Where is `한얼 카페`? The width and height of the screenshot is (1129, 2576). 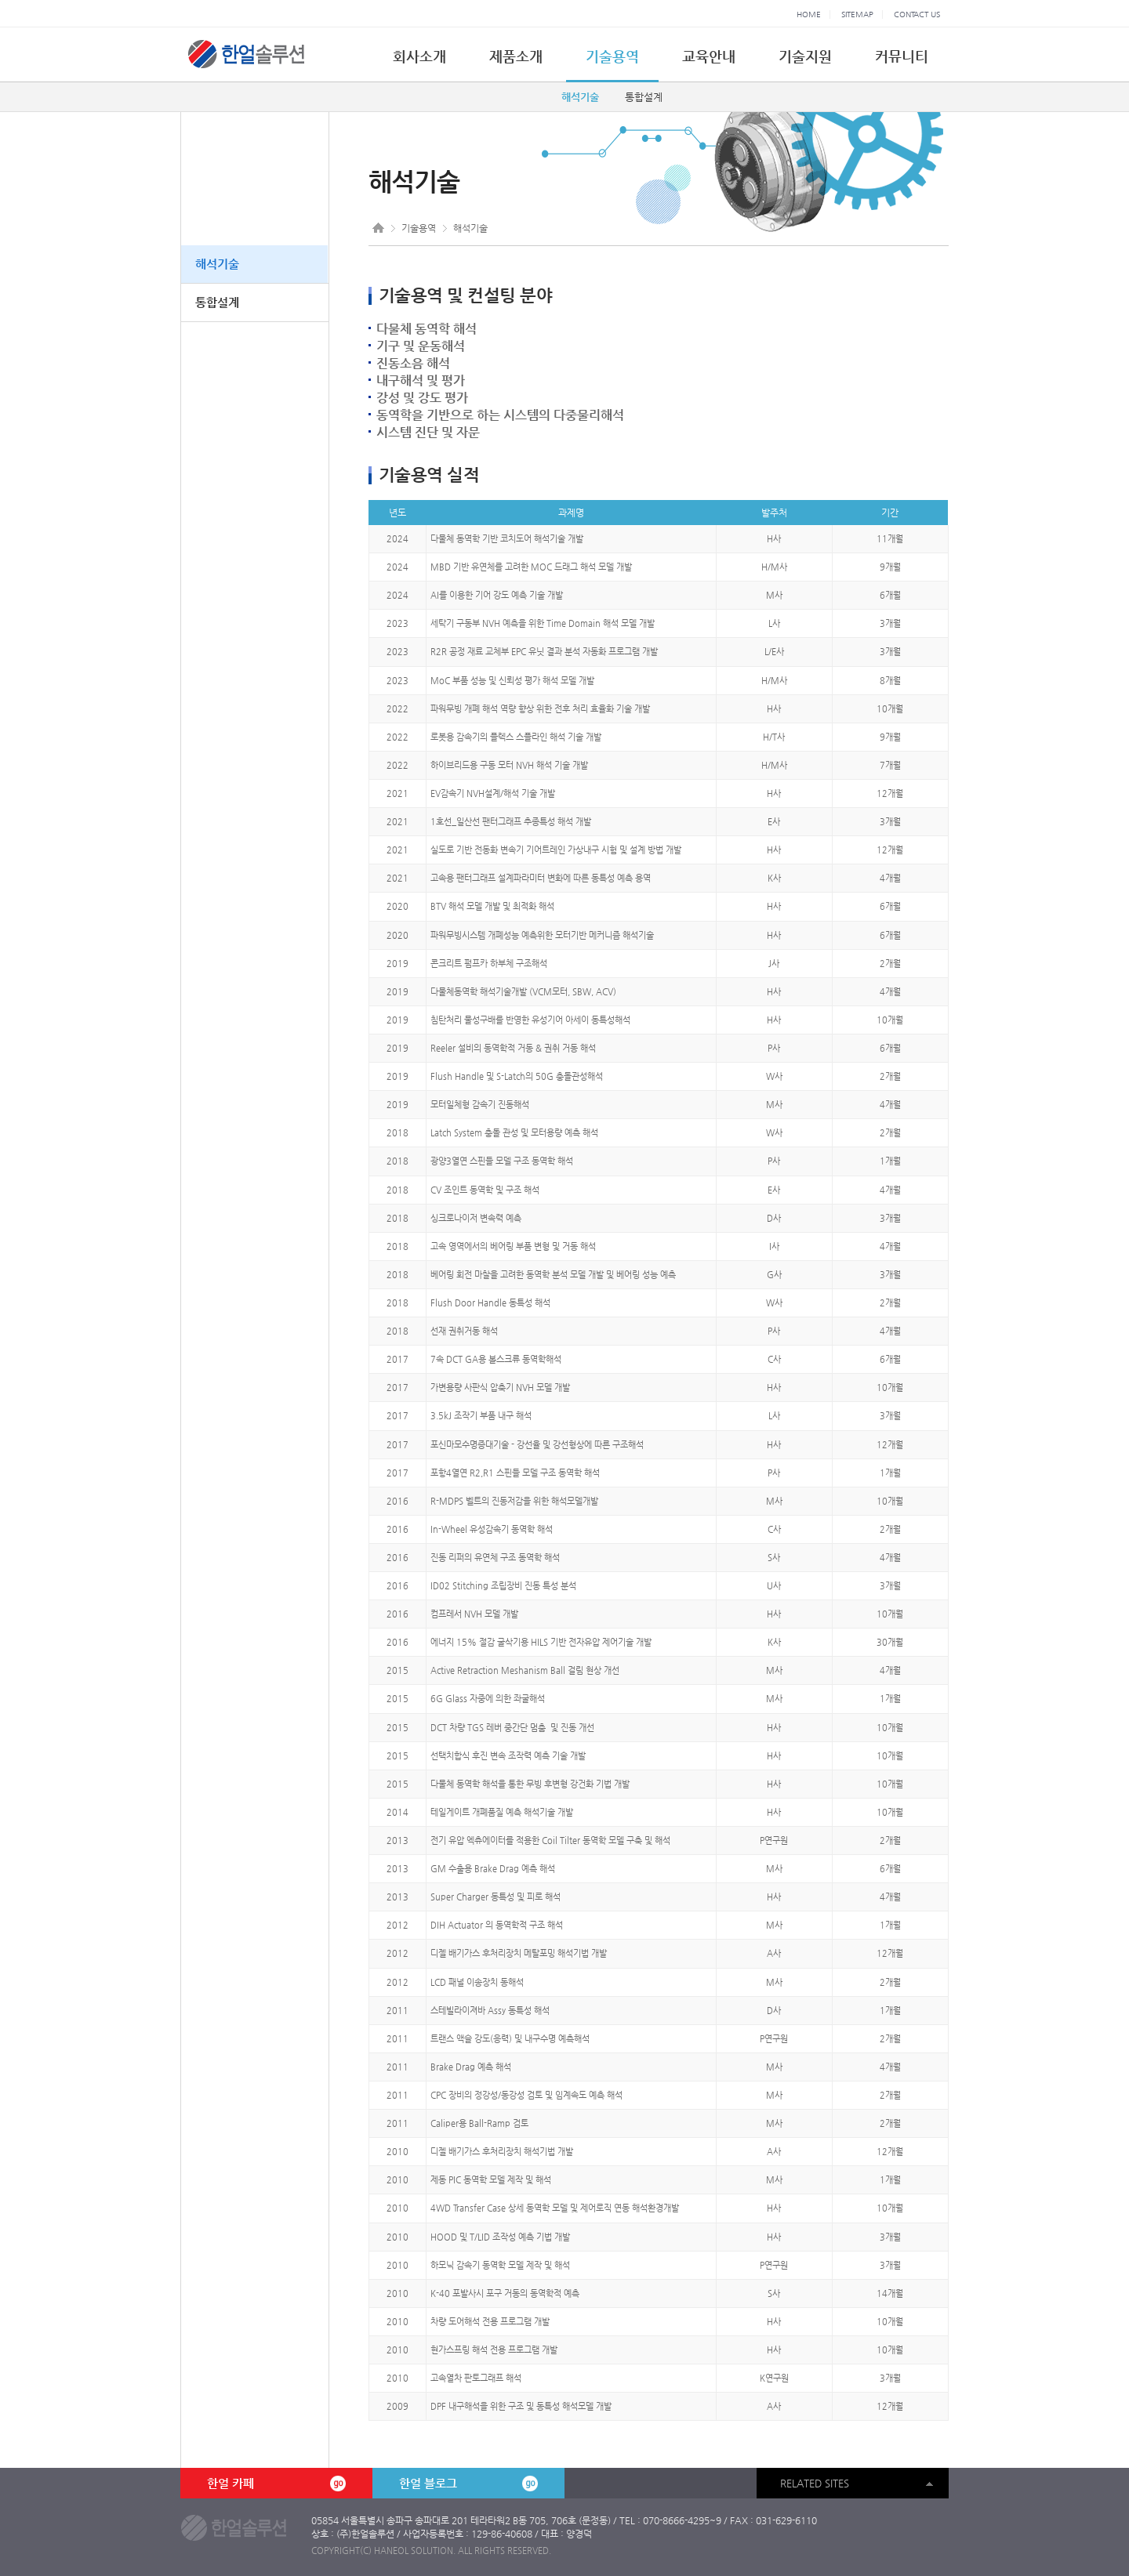
한얼 카페 is located at coordinates (276, 2483).